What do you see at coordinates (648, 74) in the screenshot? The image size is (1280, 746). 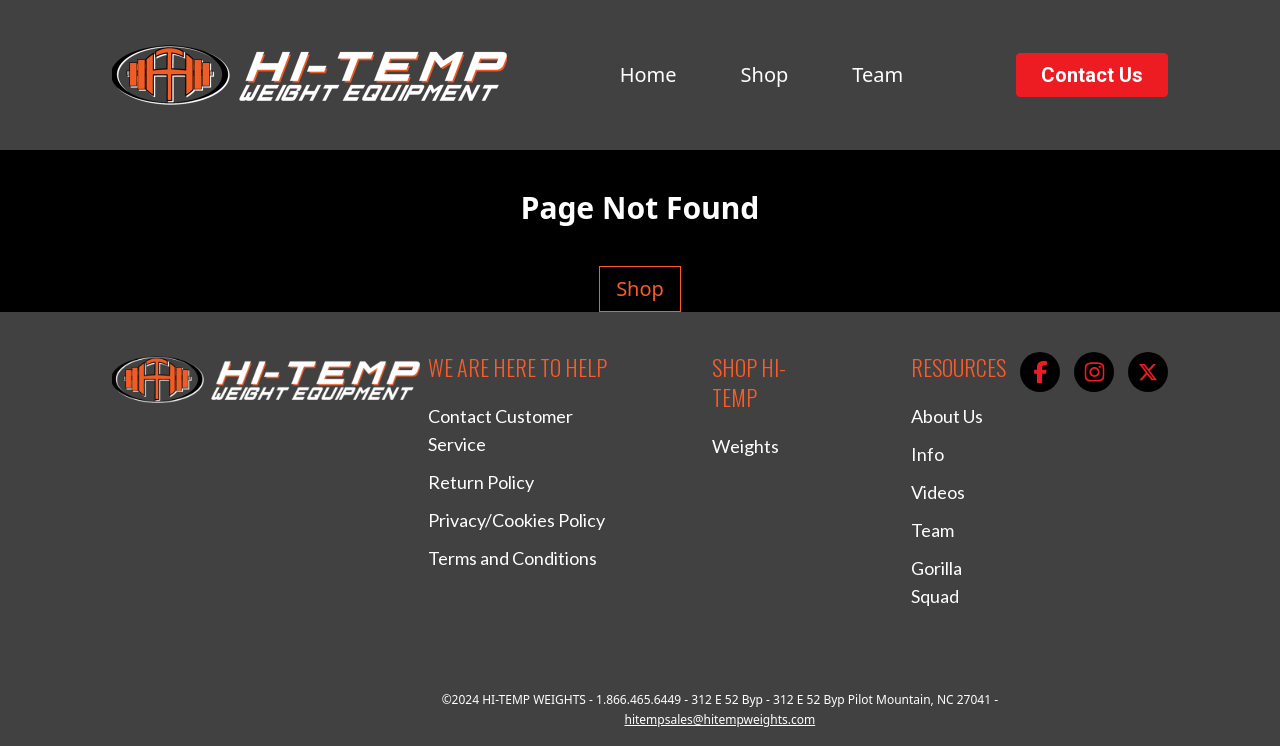 I see `Home` at bounding box center [648, 74].